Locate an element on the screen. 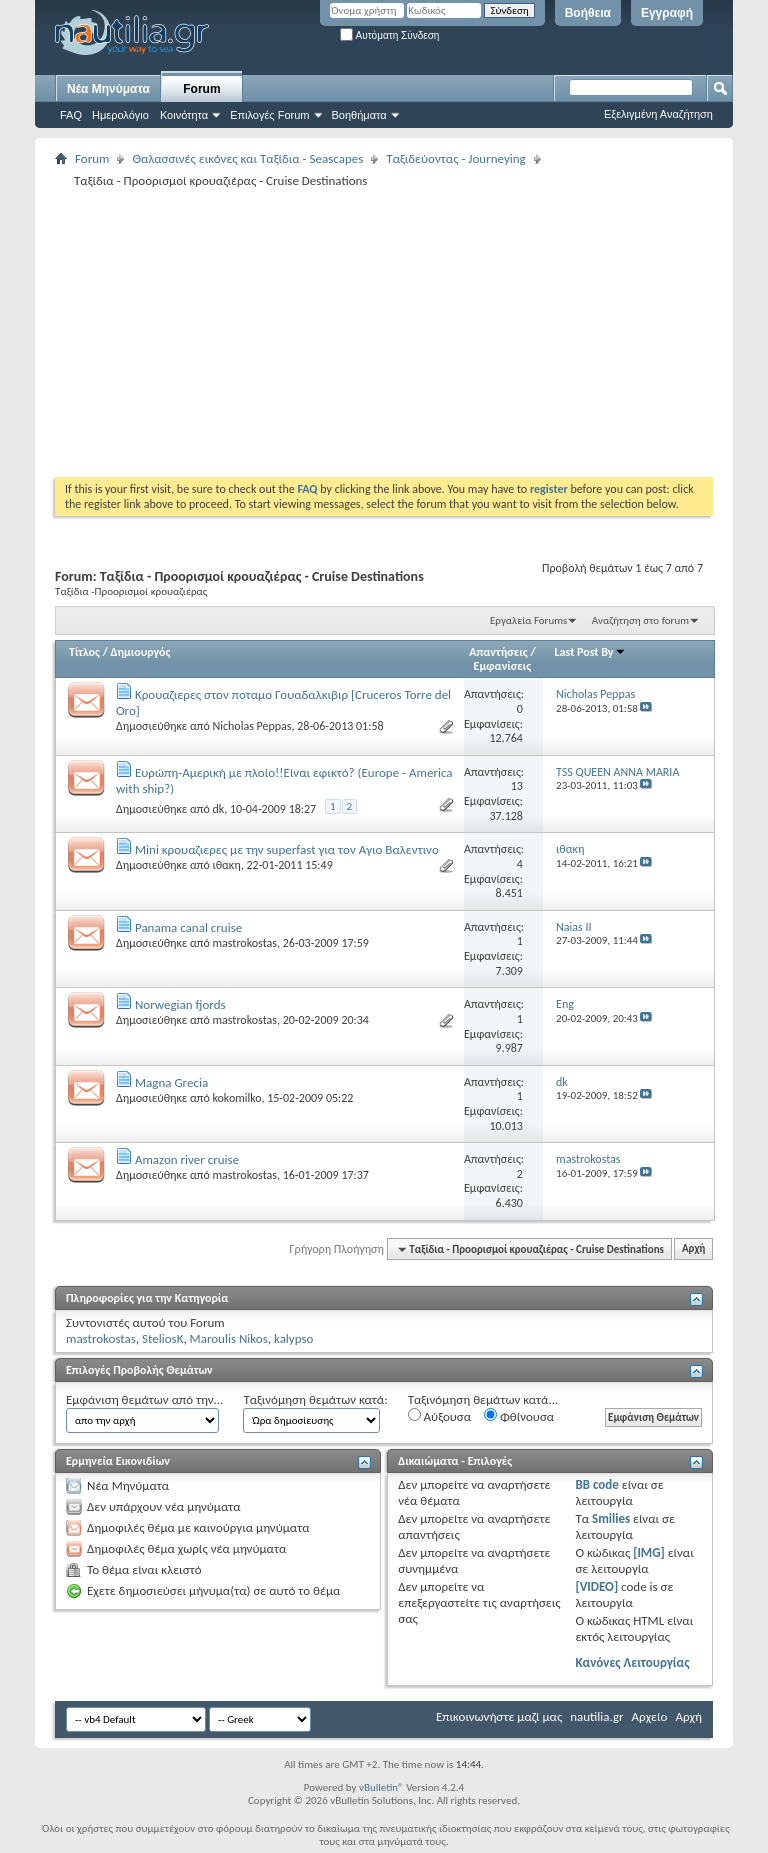  Forum is located at coordinates (201, 89).